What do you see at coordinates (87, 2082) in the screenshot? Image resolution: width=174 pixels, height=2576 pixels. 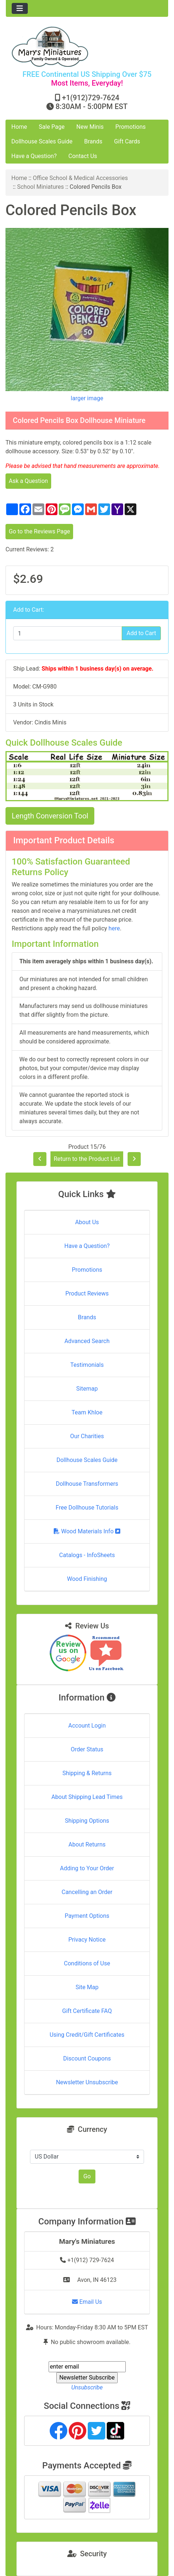 I see `Newsletter Unsubscribe` at bounding box center [87, 2082].